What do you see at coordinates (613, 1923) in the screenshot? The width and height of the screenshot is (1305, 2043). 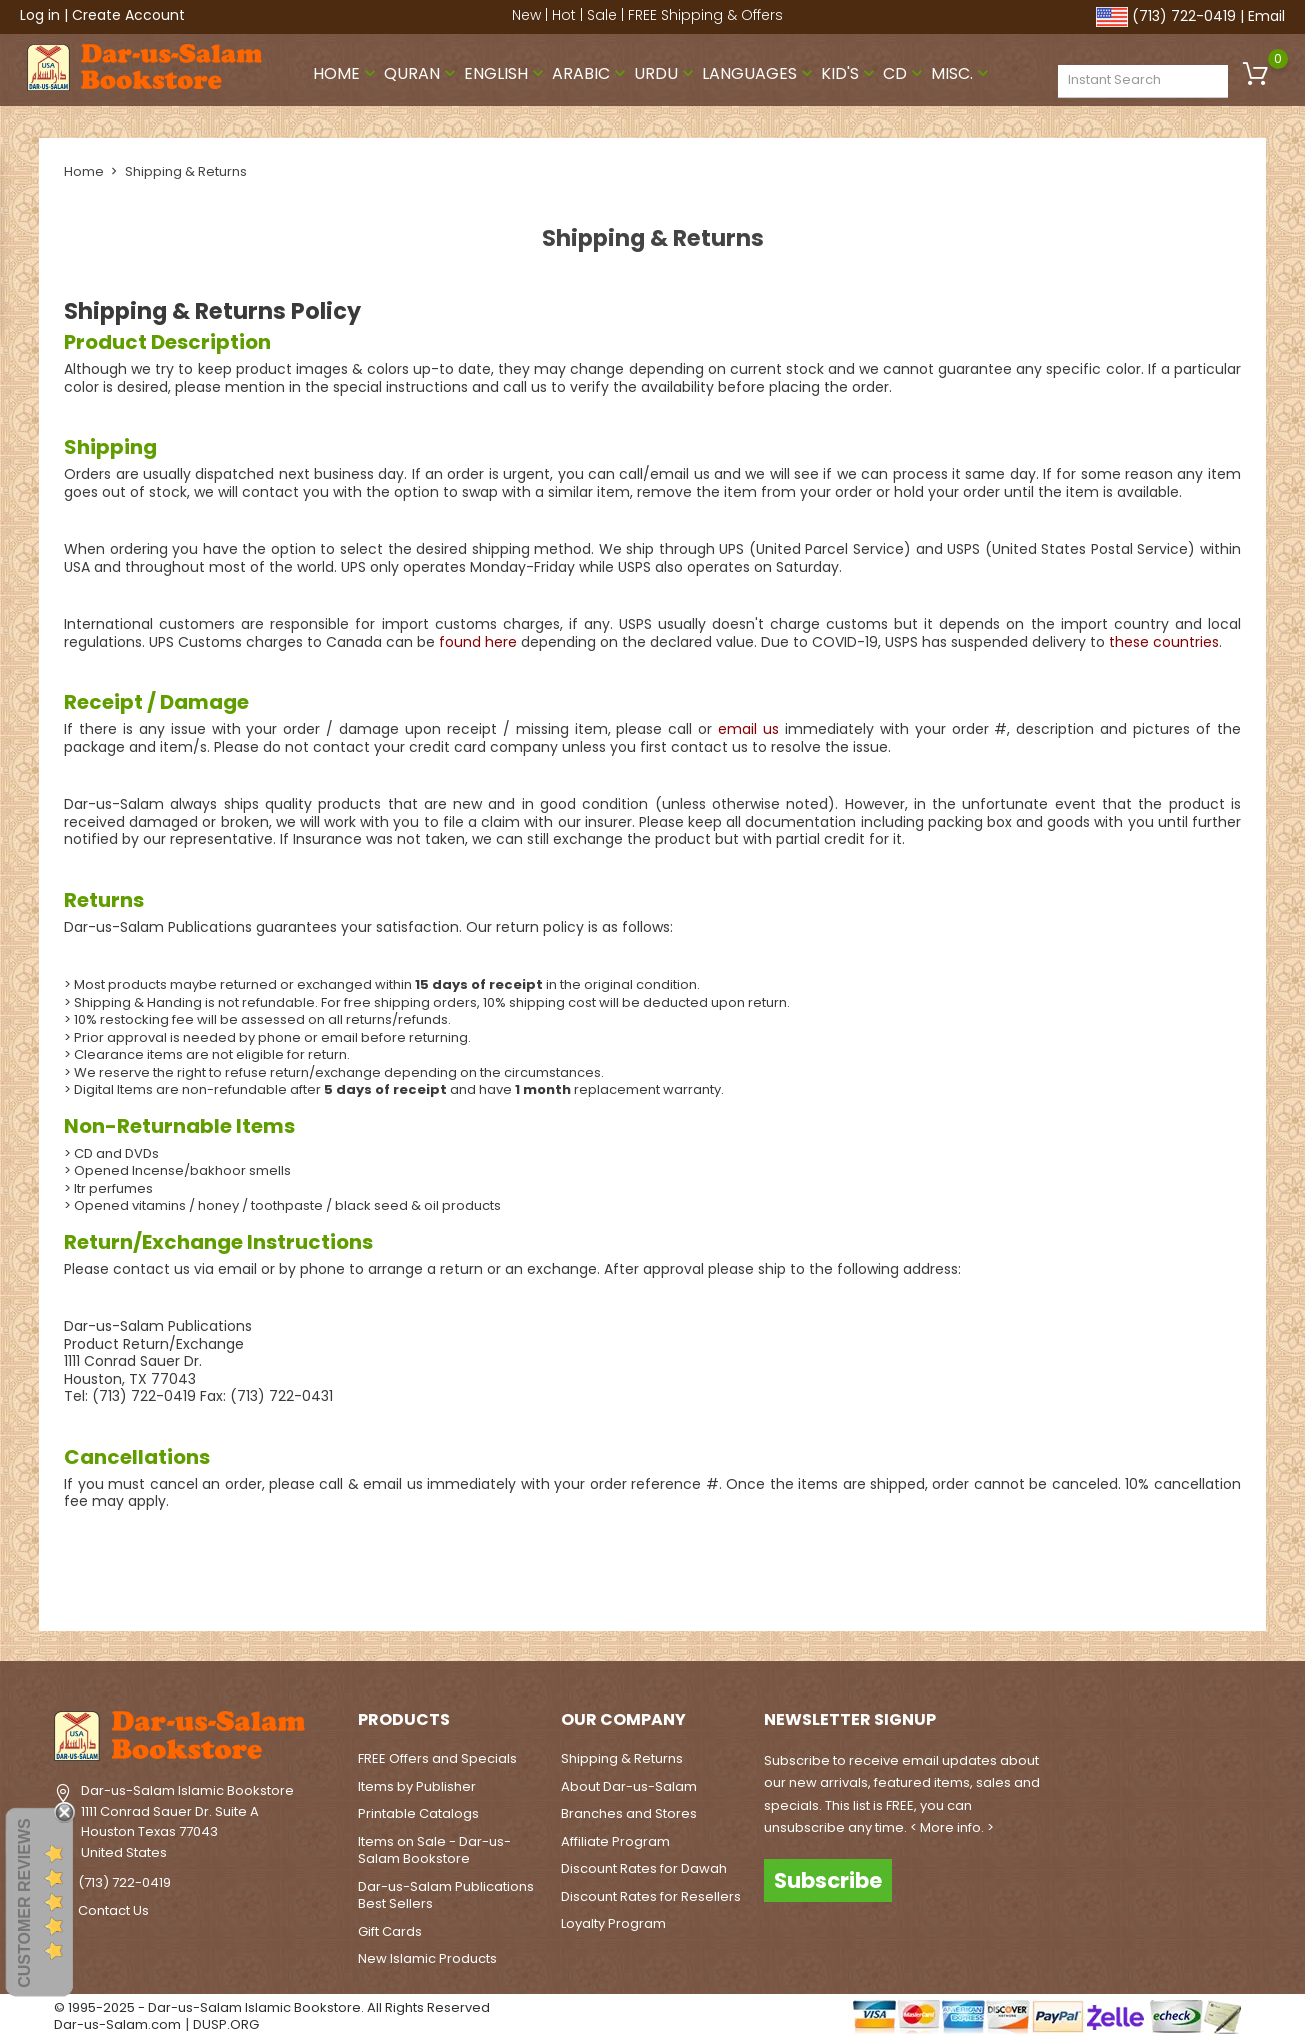 I see `Loyalty Program` at bounding box center [613, 1923].